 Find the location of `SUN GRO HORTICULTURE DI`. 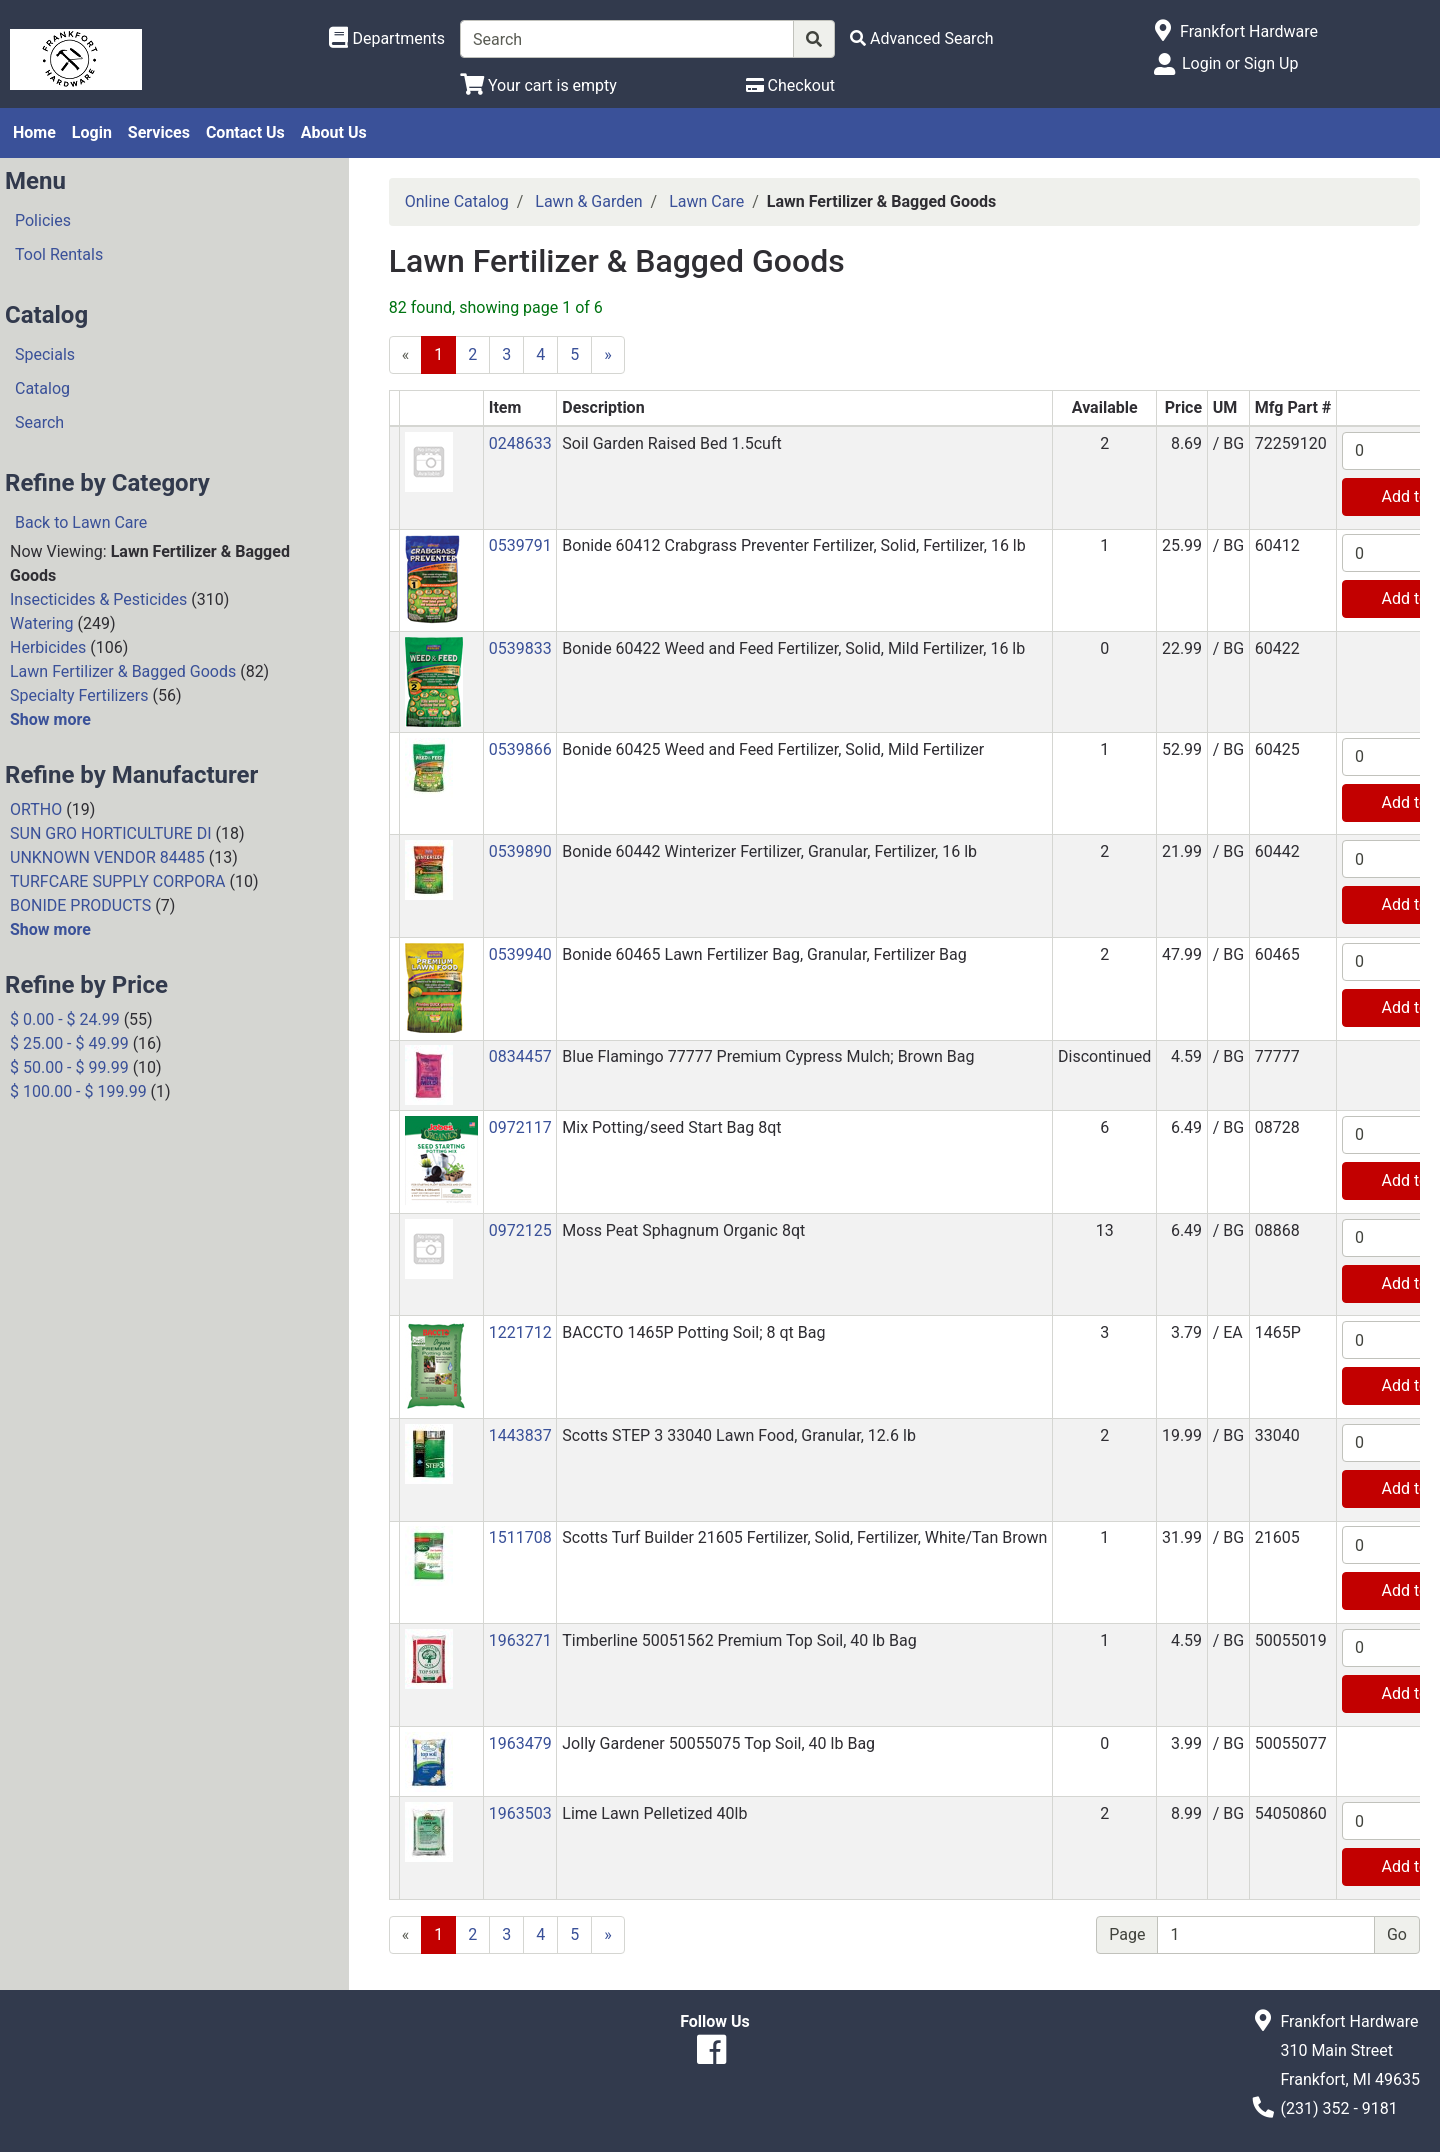

SUN GRO HORTICULTURE DI is located at coordinates (111, 833).